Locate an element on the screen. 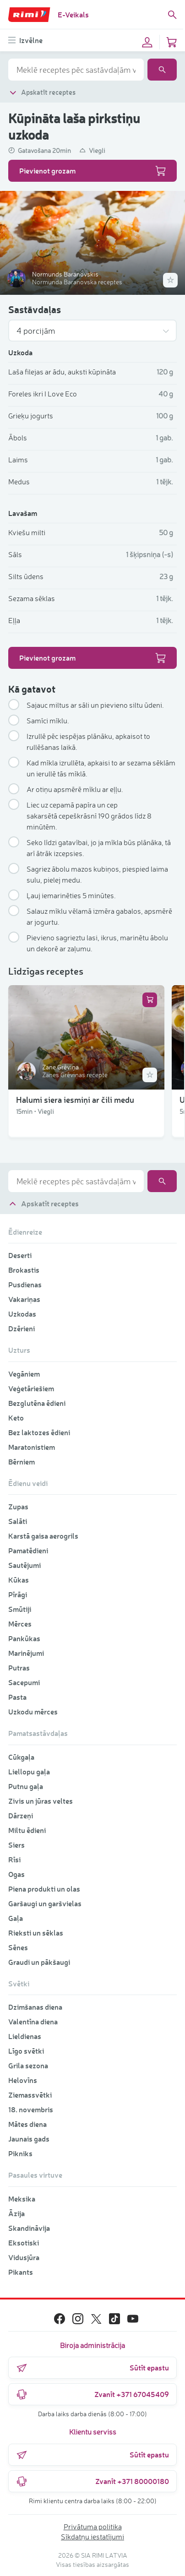 This screenshot has width=185, height=2576. 18. novembris is located at coordinates (30, 2109).